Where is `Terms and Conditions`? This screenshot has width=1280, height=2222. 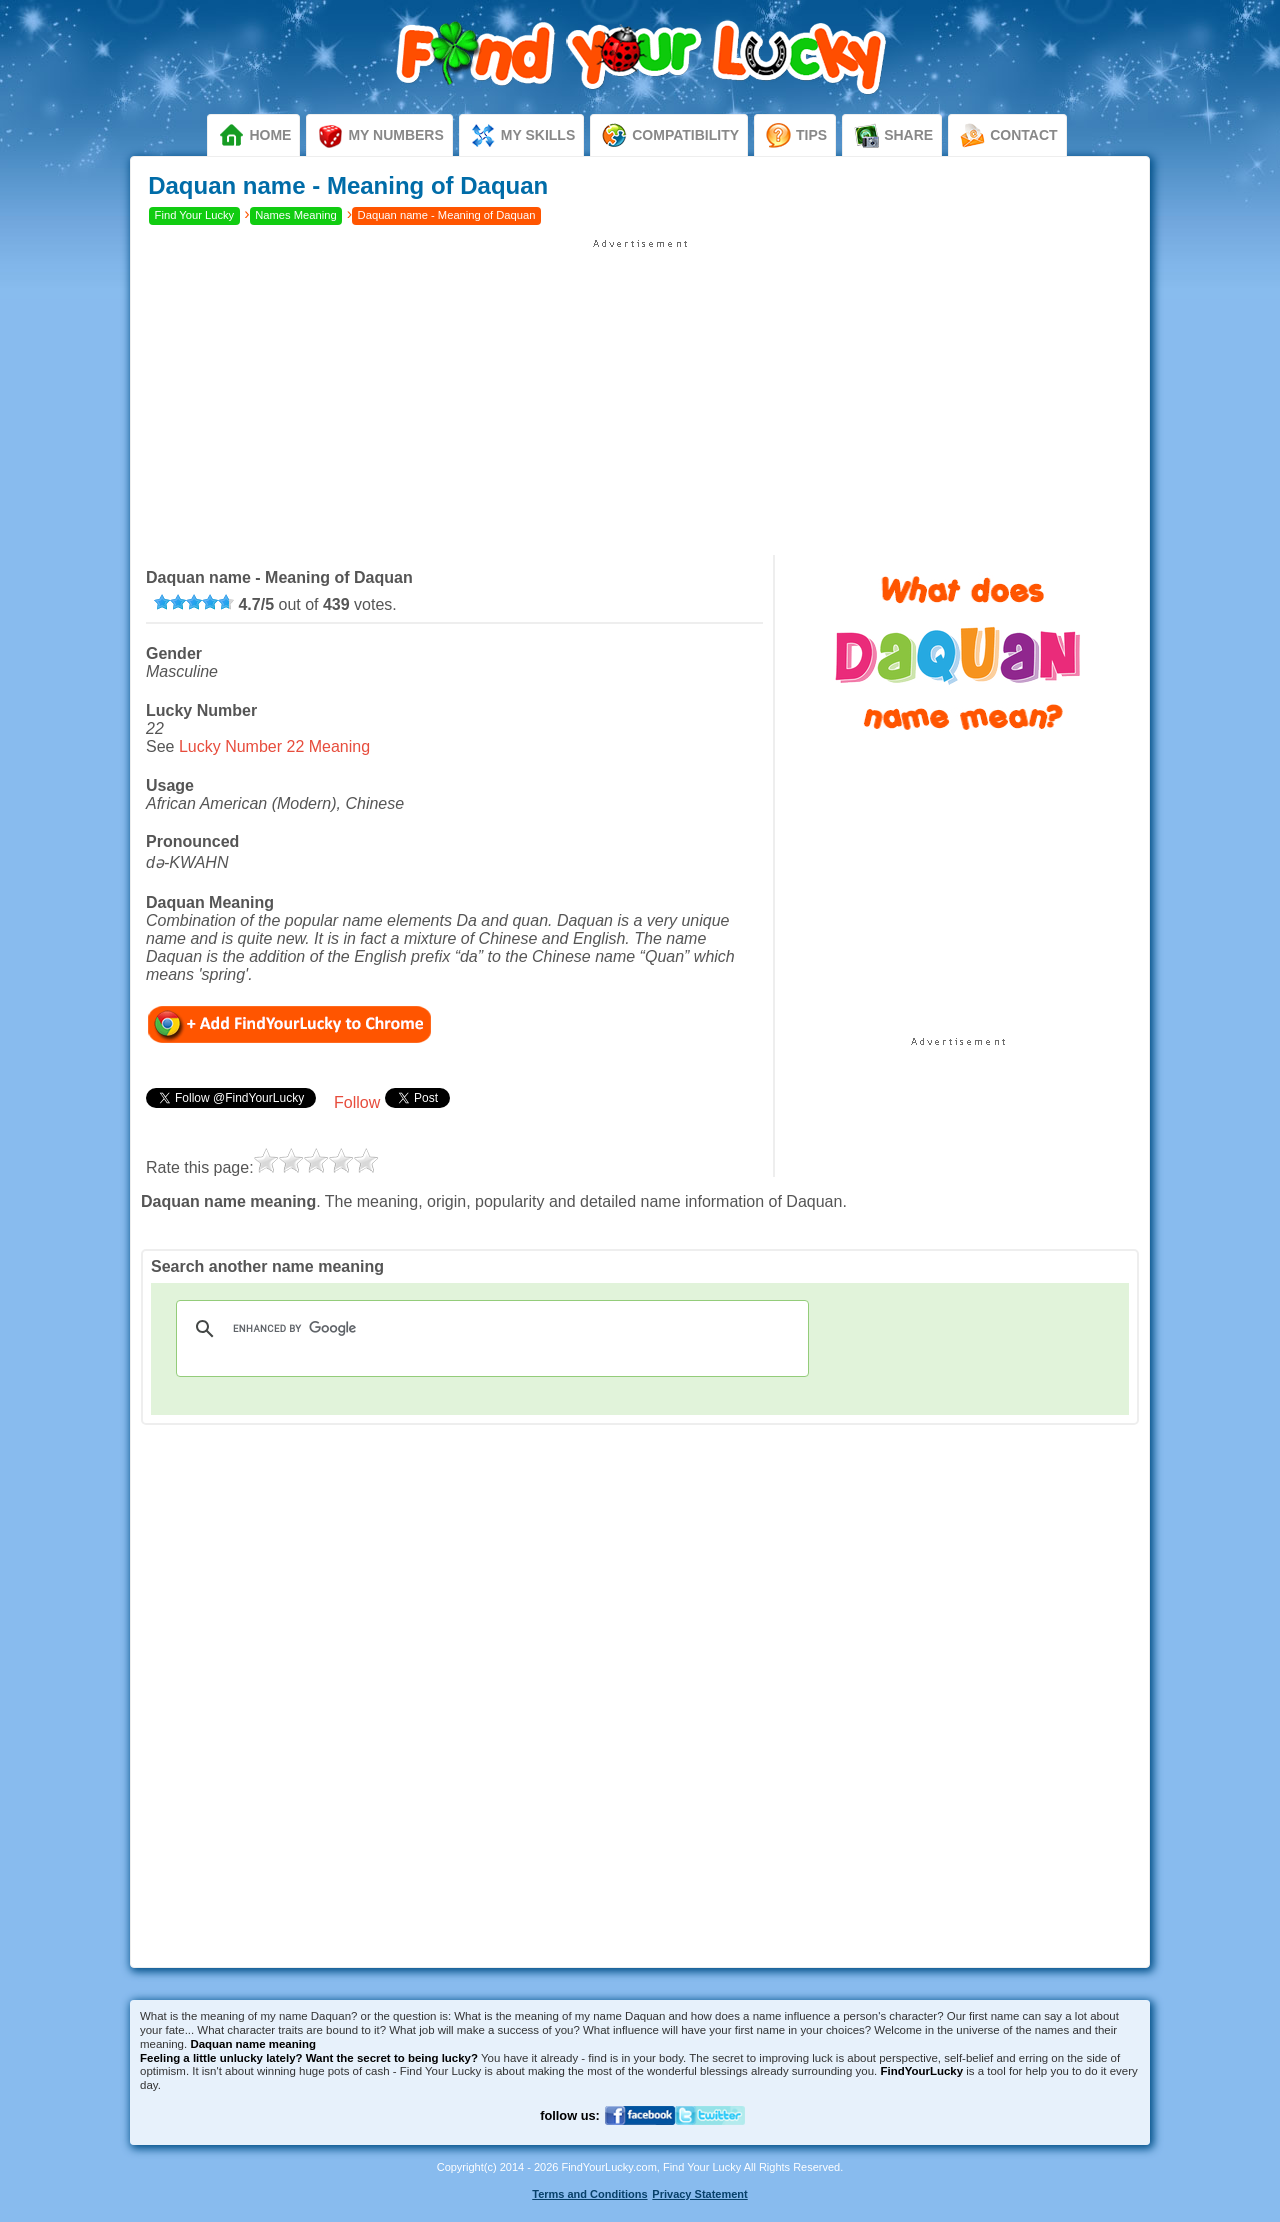
Terms and Conditions is located at coordinates (589, 2194).